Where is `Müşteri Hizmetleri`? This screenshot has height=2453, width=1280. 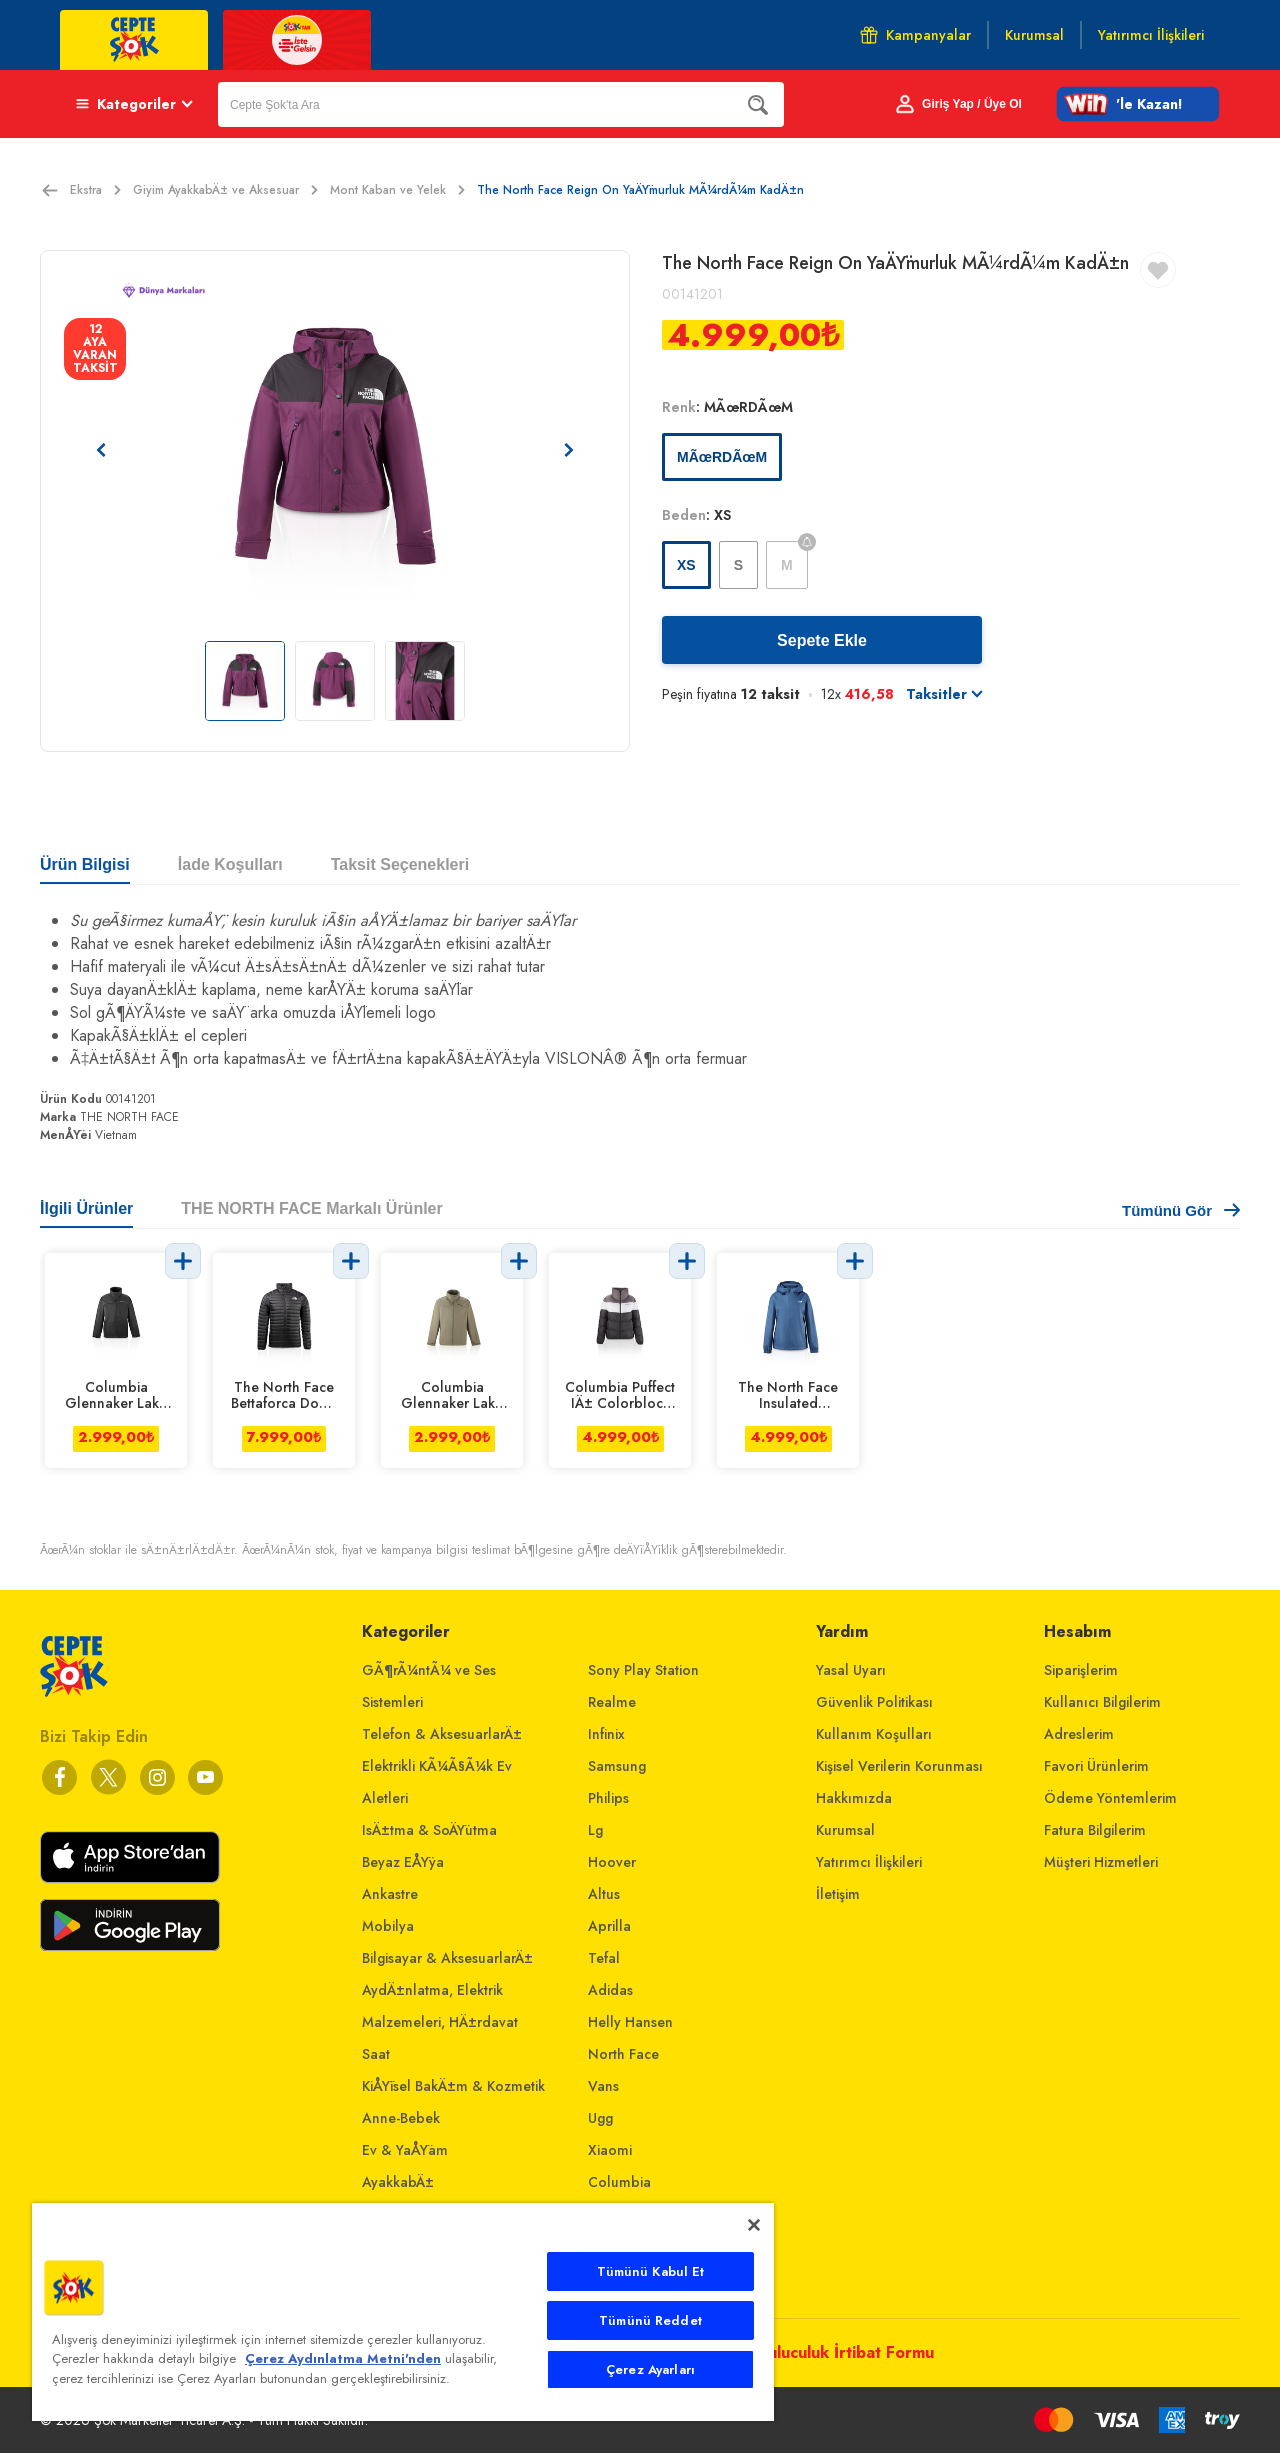 Müşteri Hizmetleri is located at coordinates (1101, 1862).